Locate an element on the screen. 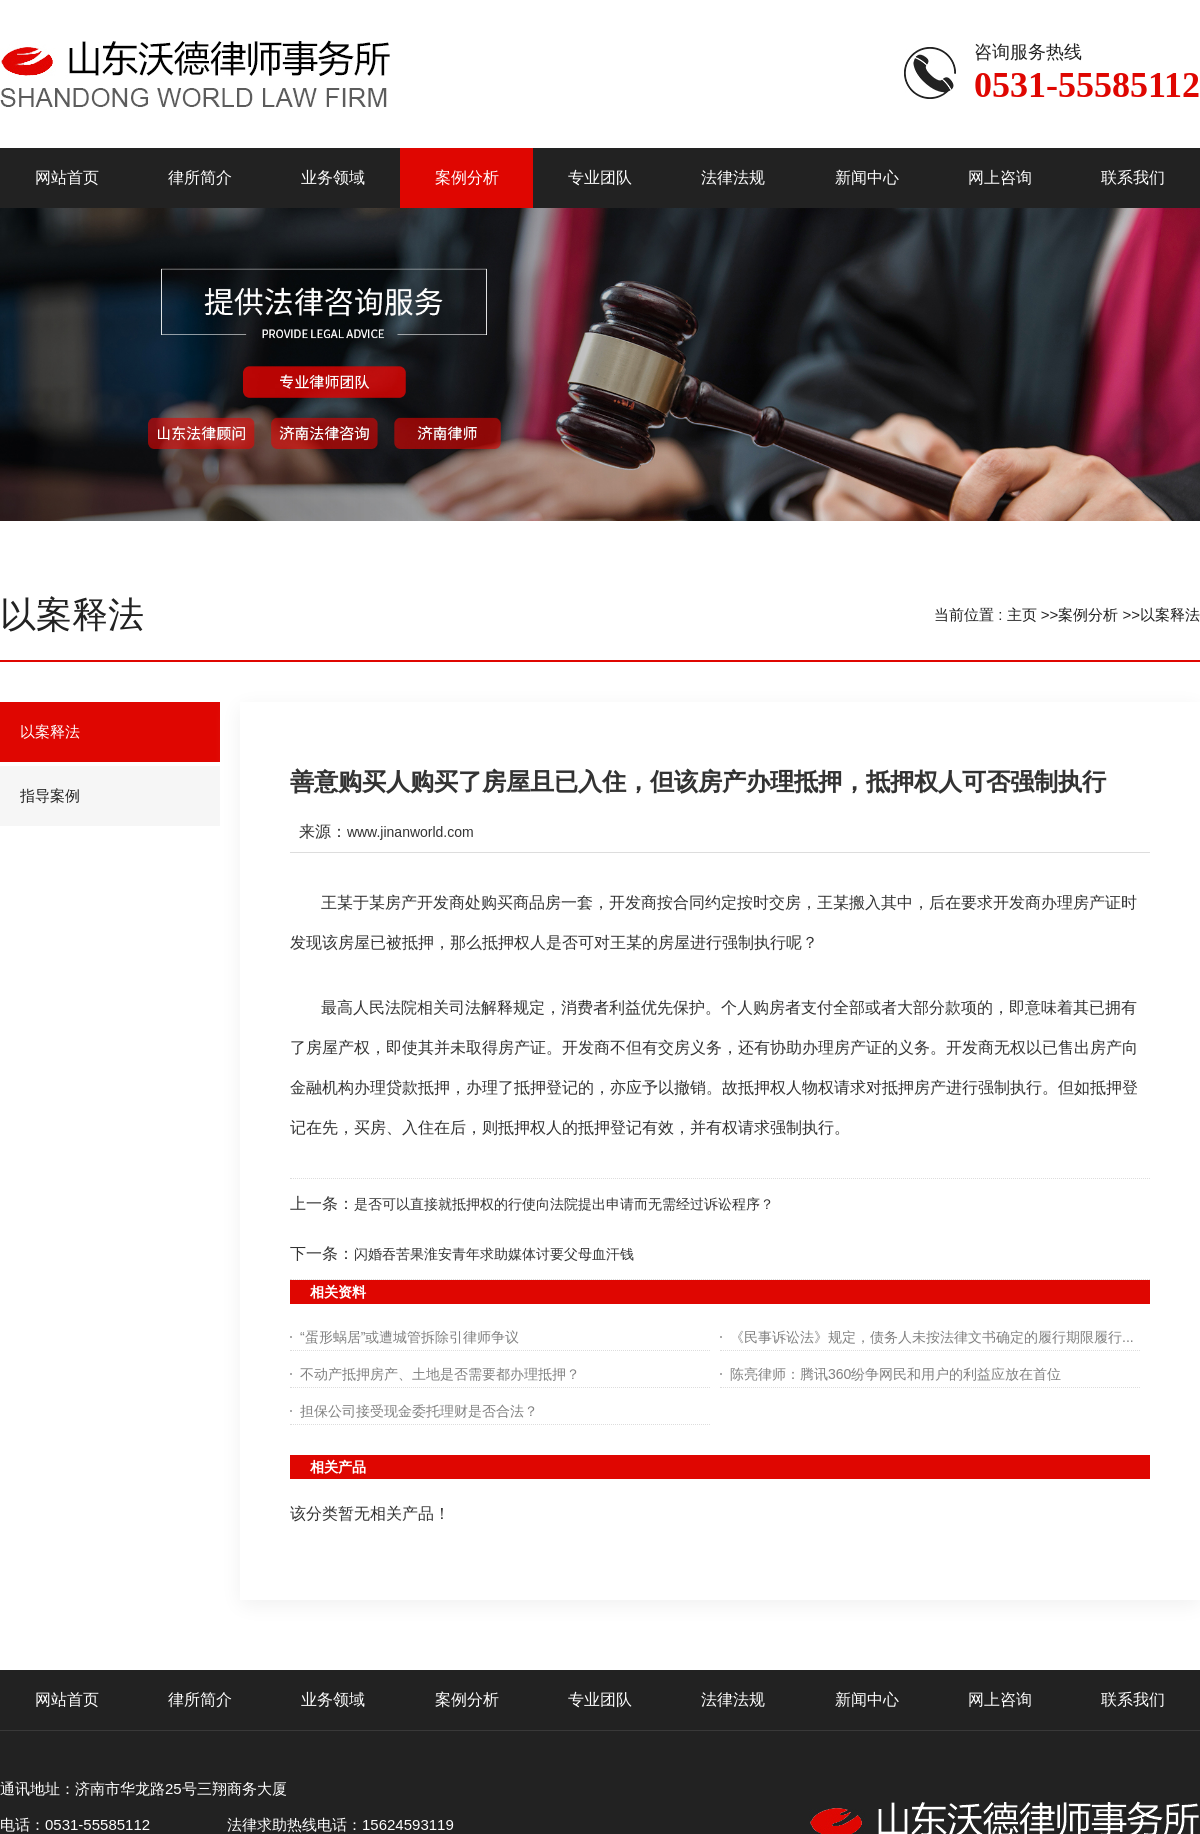 The height and width of the screenshot is (1834, 1200). 陈亮律师：腾讯360纷争网民和用户的利益应放在首位 is located at coordinates (895, 1374).